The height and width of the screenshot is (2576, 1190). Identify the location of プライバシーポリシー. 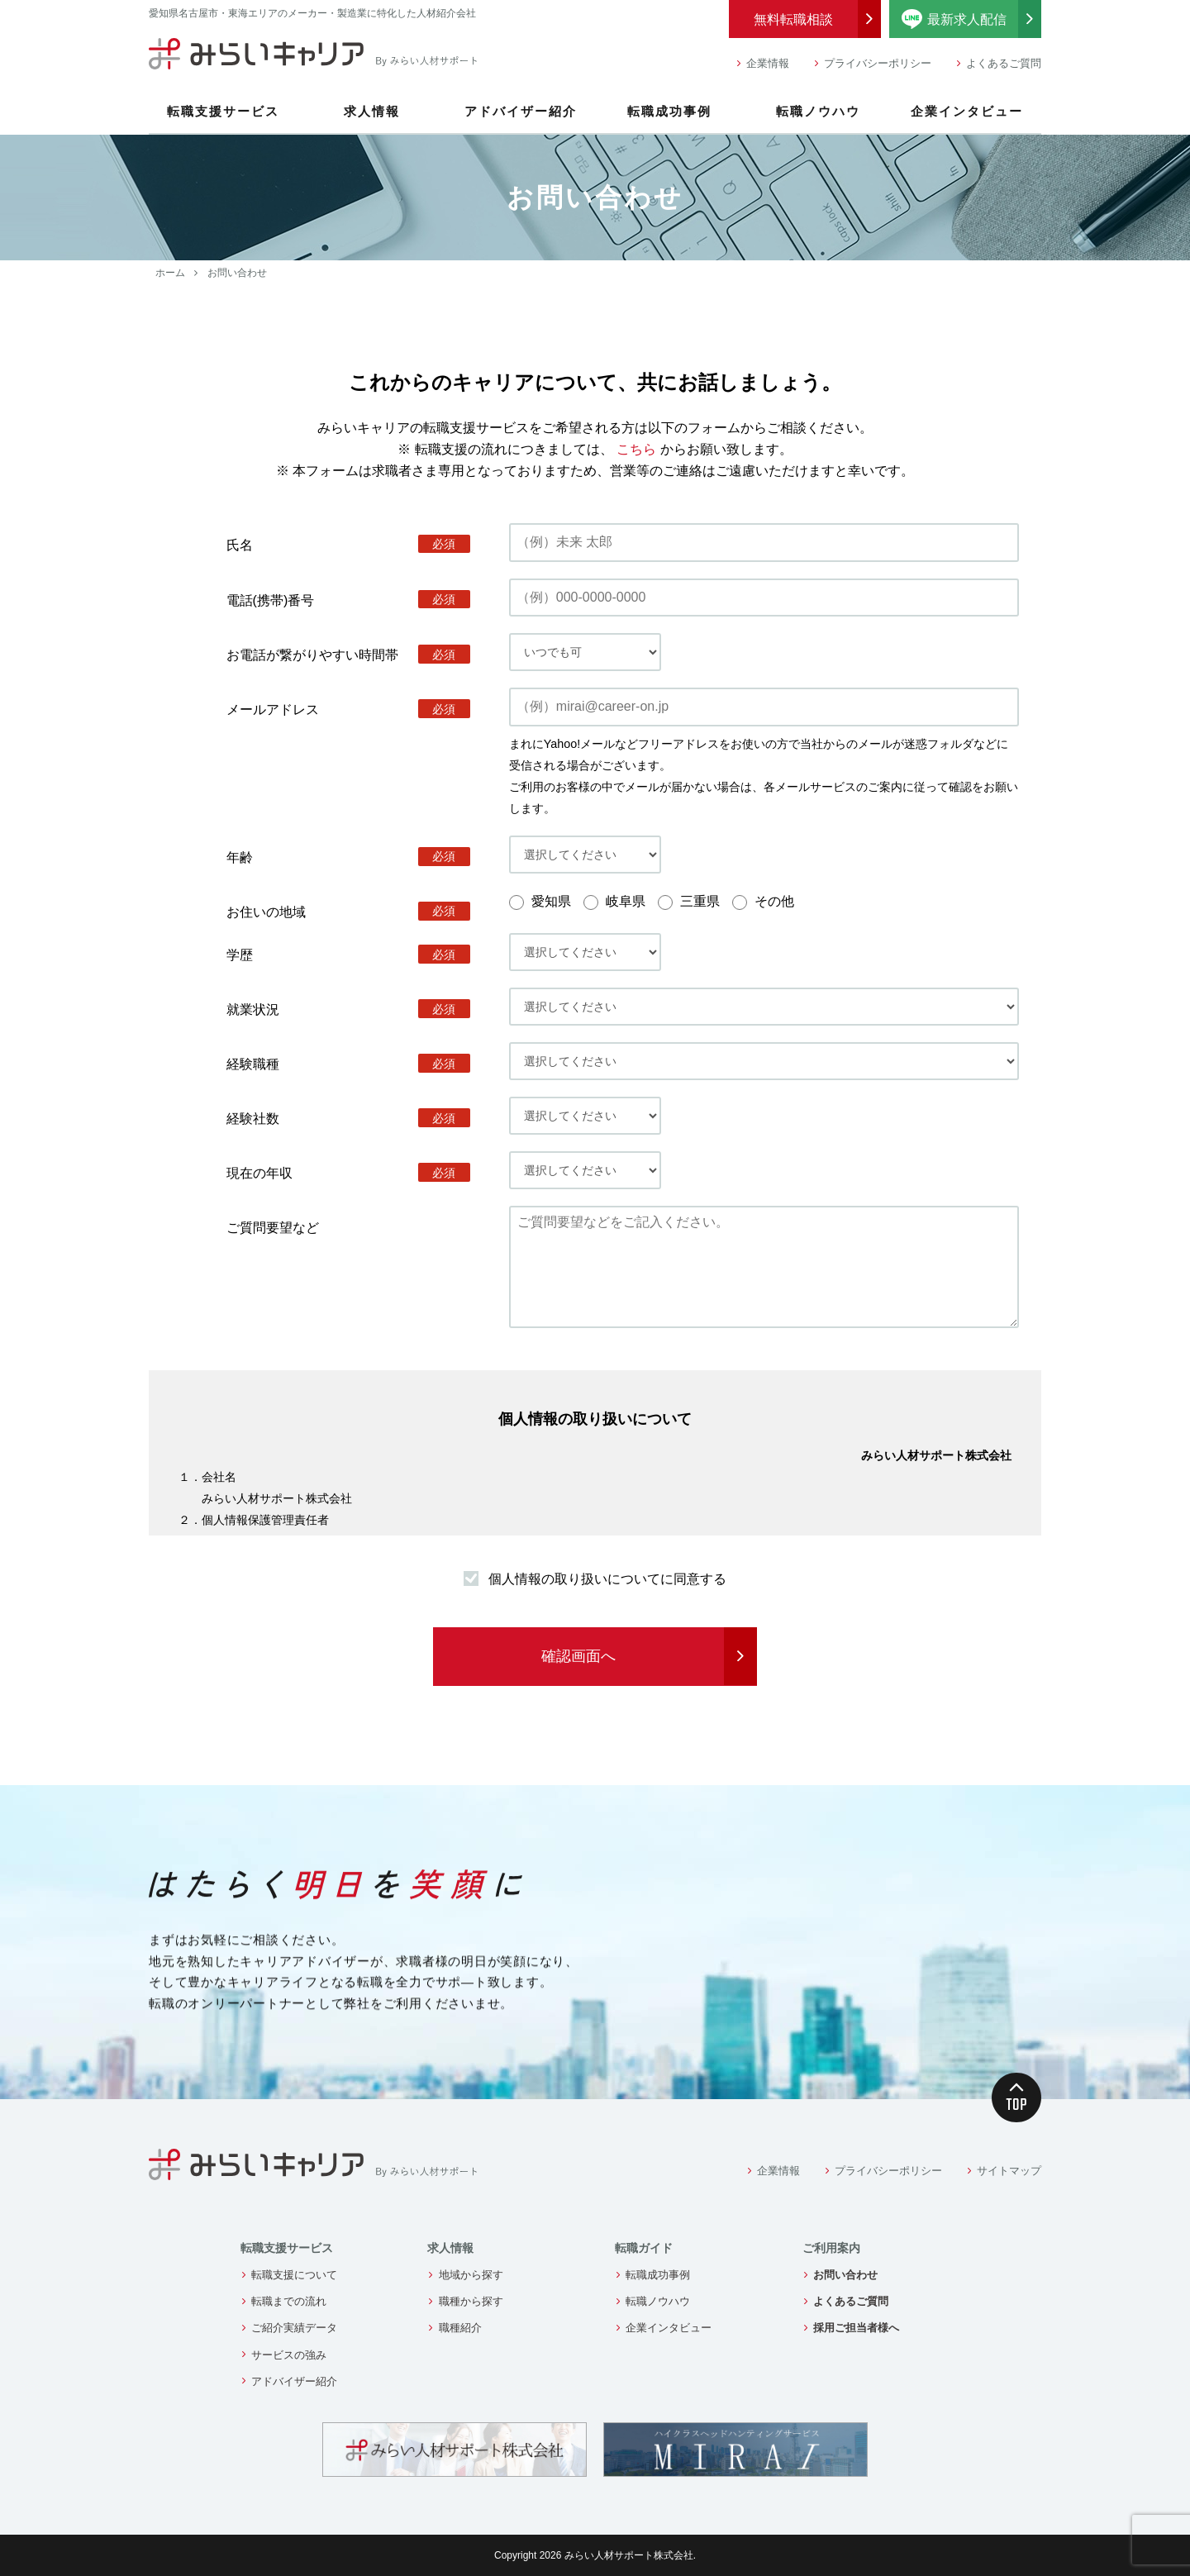
(877, 63).